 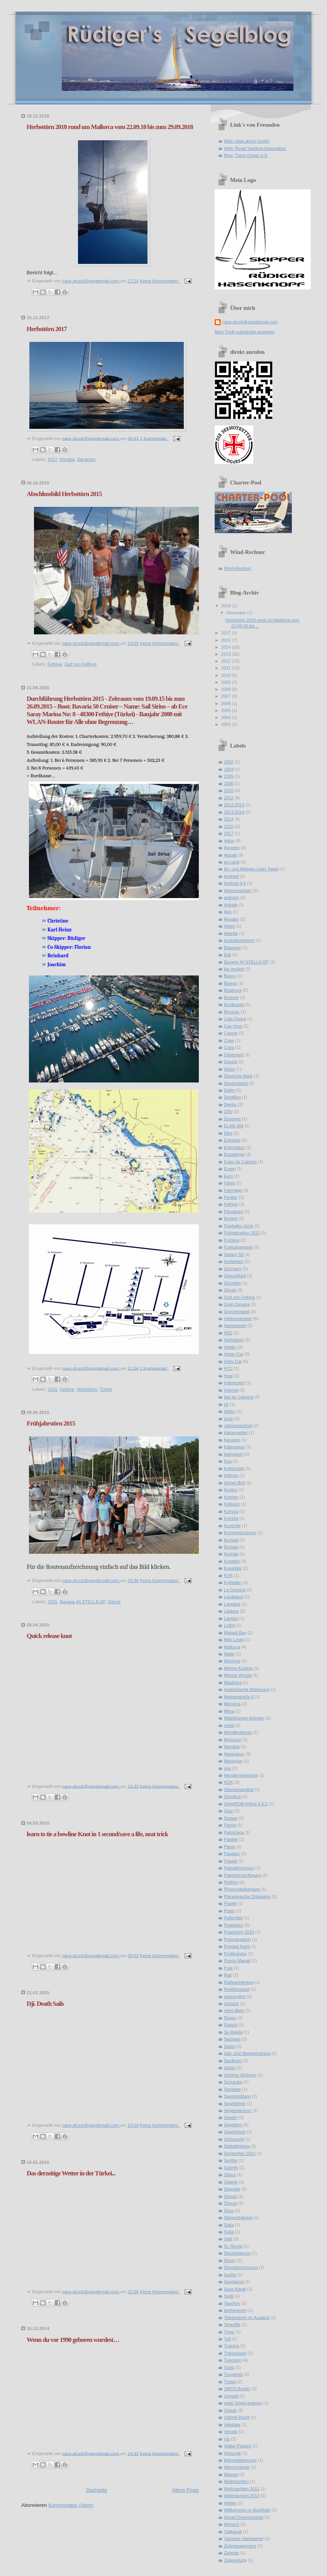 I want to click on Seekarte, so click(x=232, y=2089).